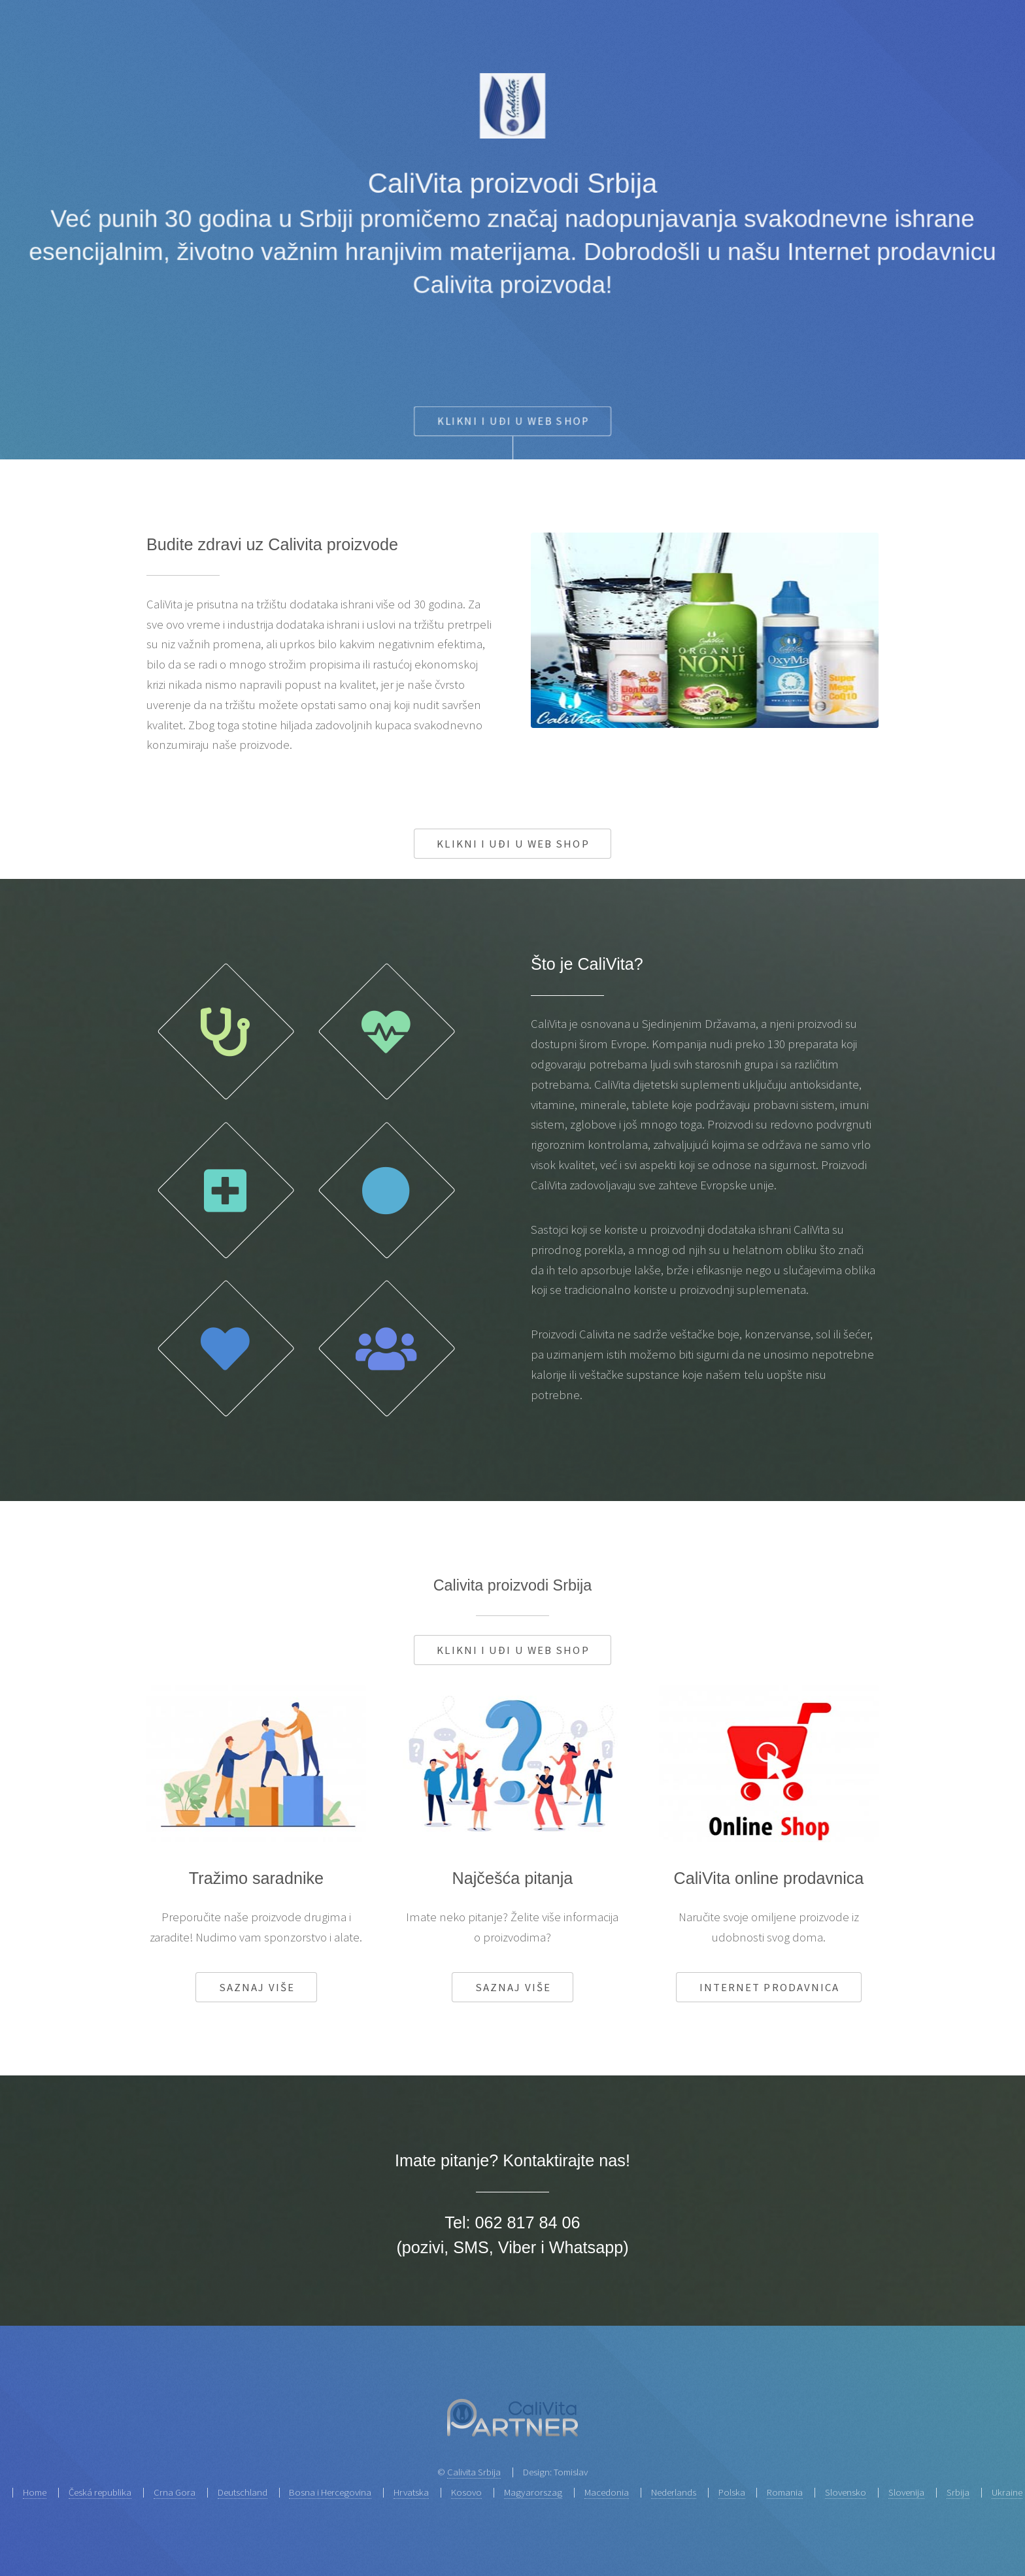 Image resolution: width=1025 pixels, height=2576 pixels. Describe the element at coordinates (242, 2492) in the screenshot. I see `Deutschland` at that location.